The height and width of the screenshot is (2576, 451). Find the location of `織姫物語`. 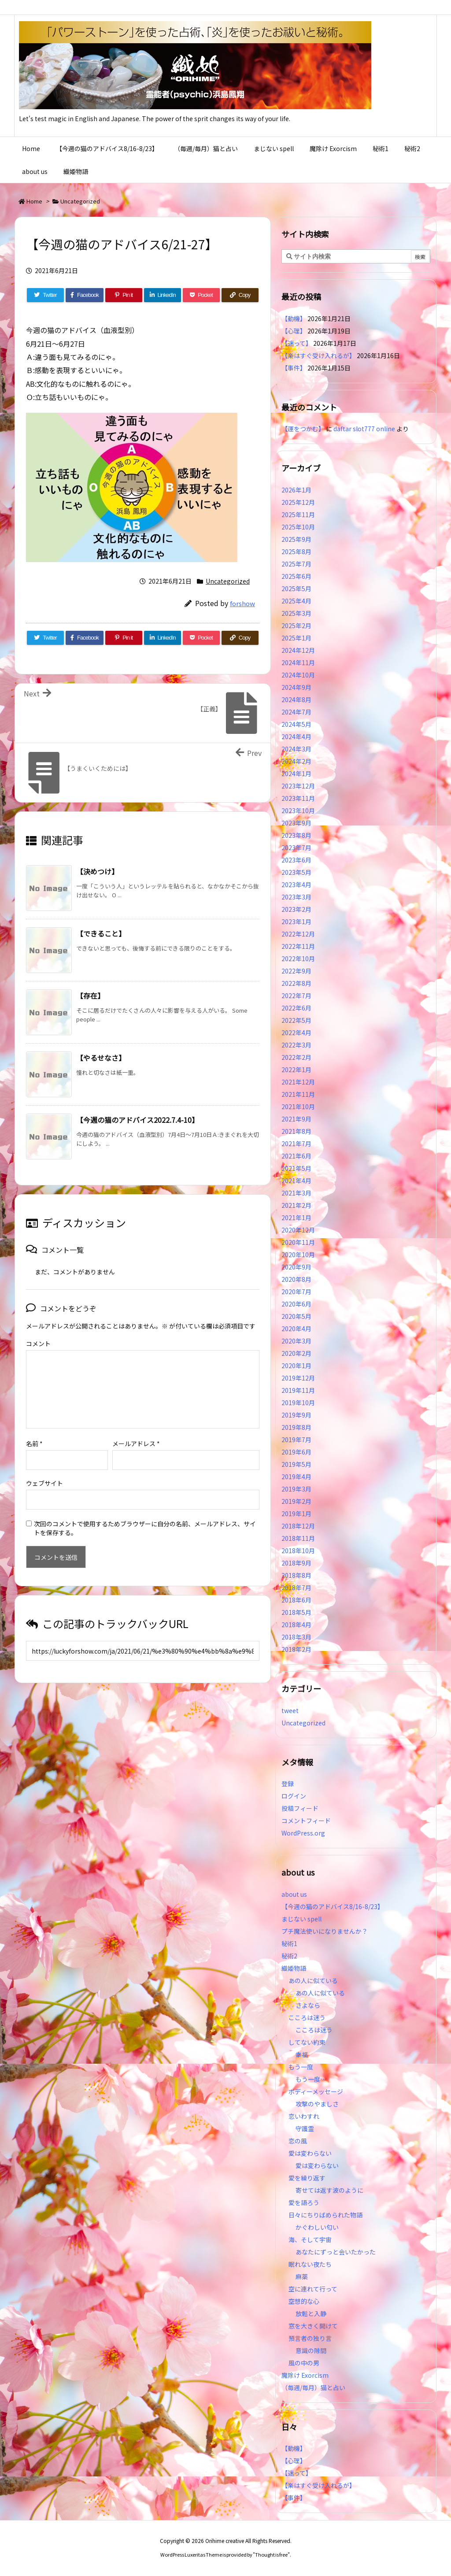

織姫物語 is located at coordinates (293, 1968).